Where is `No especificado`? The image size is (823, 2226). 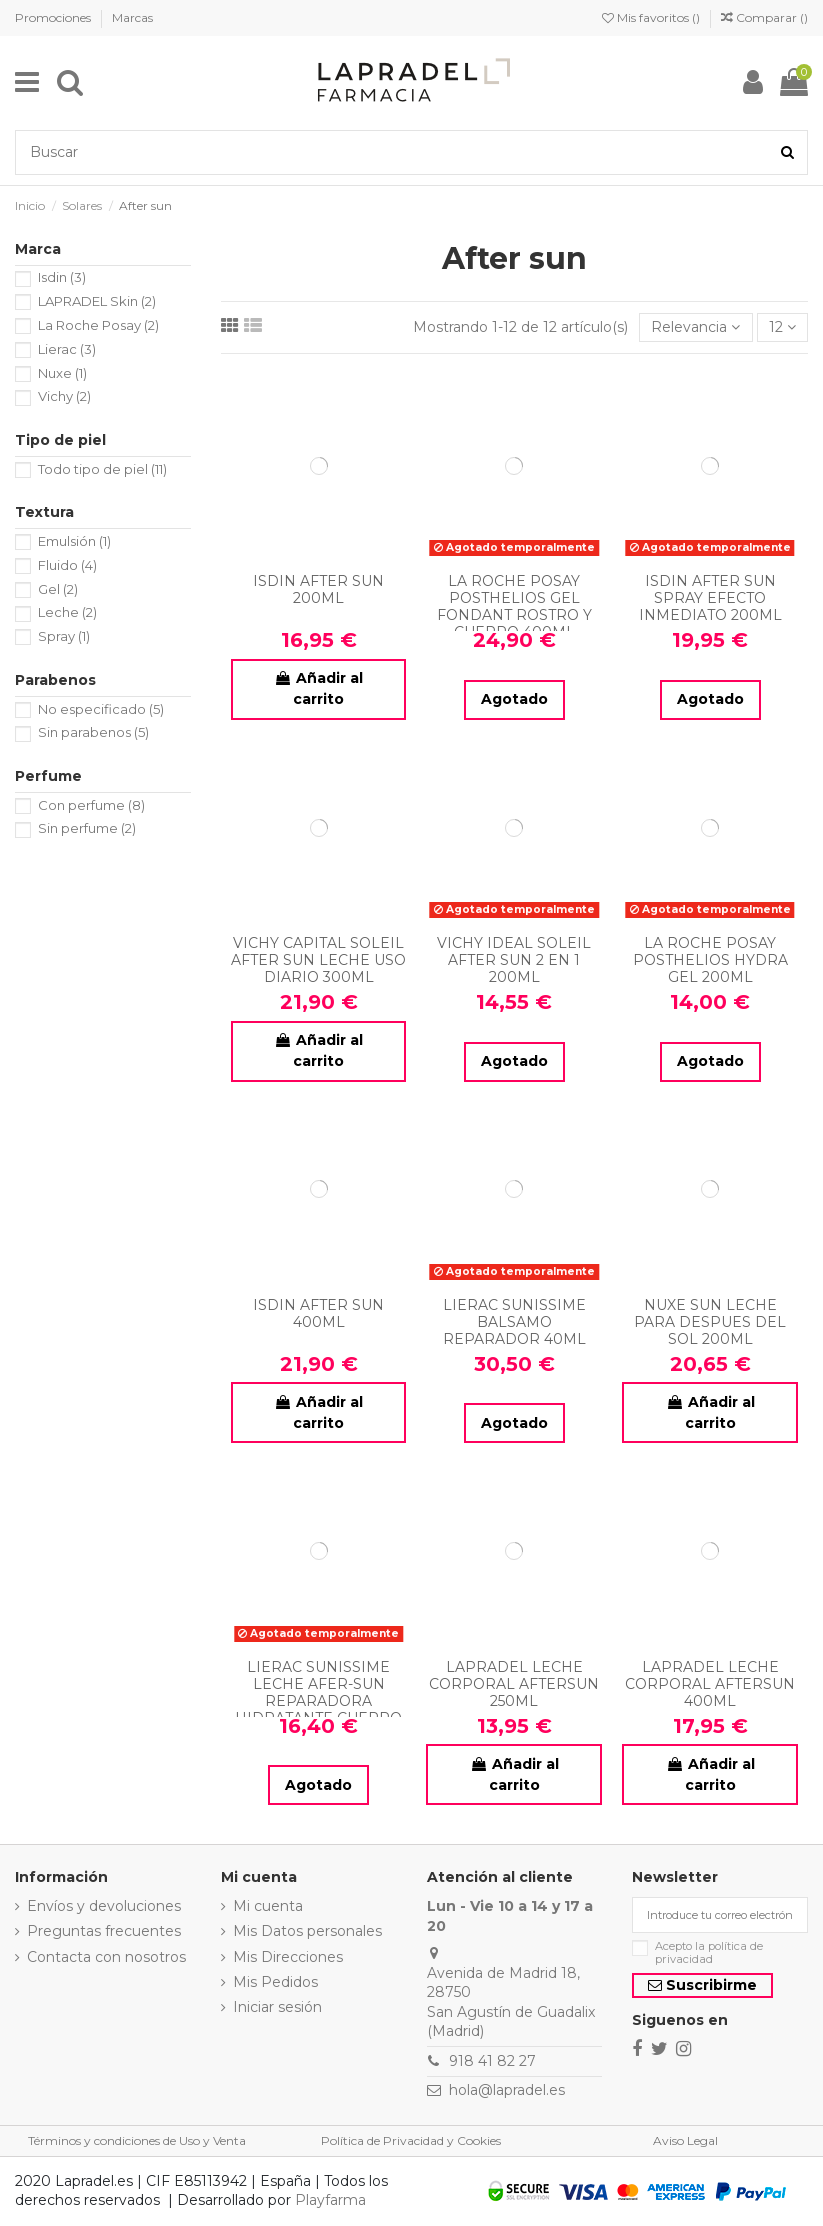 No especificado is located at coordinates (101, 709).